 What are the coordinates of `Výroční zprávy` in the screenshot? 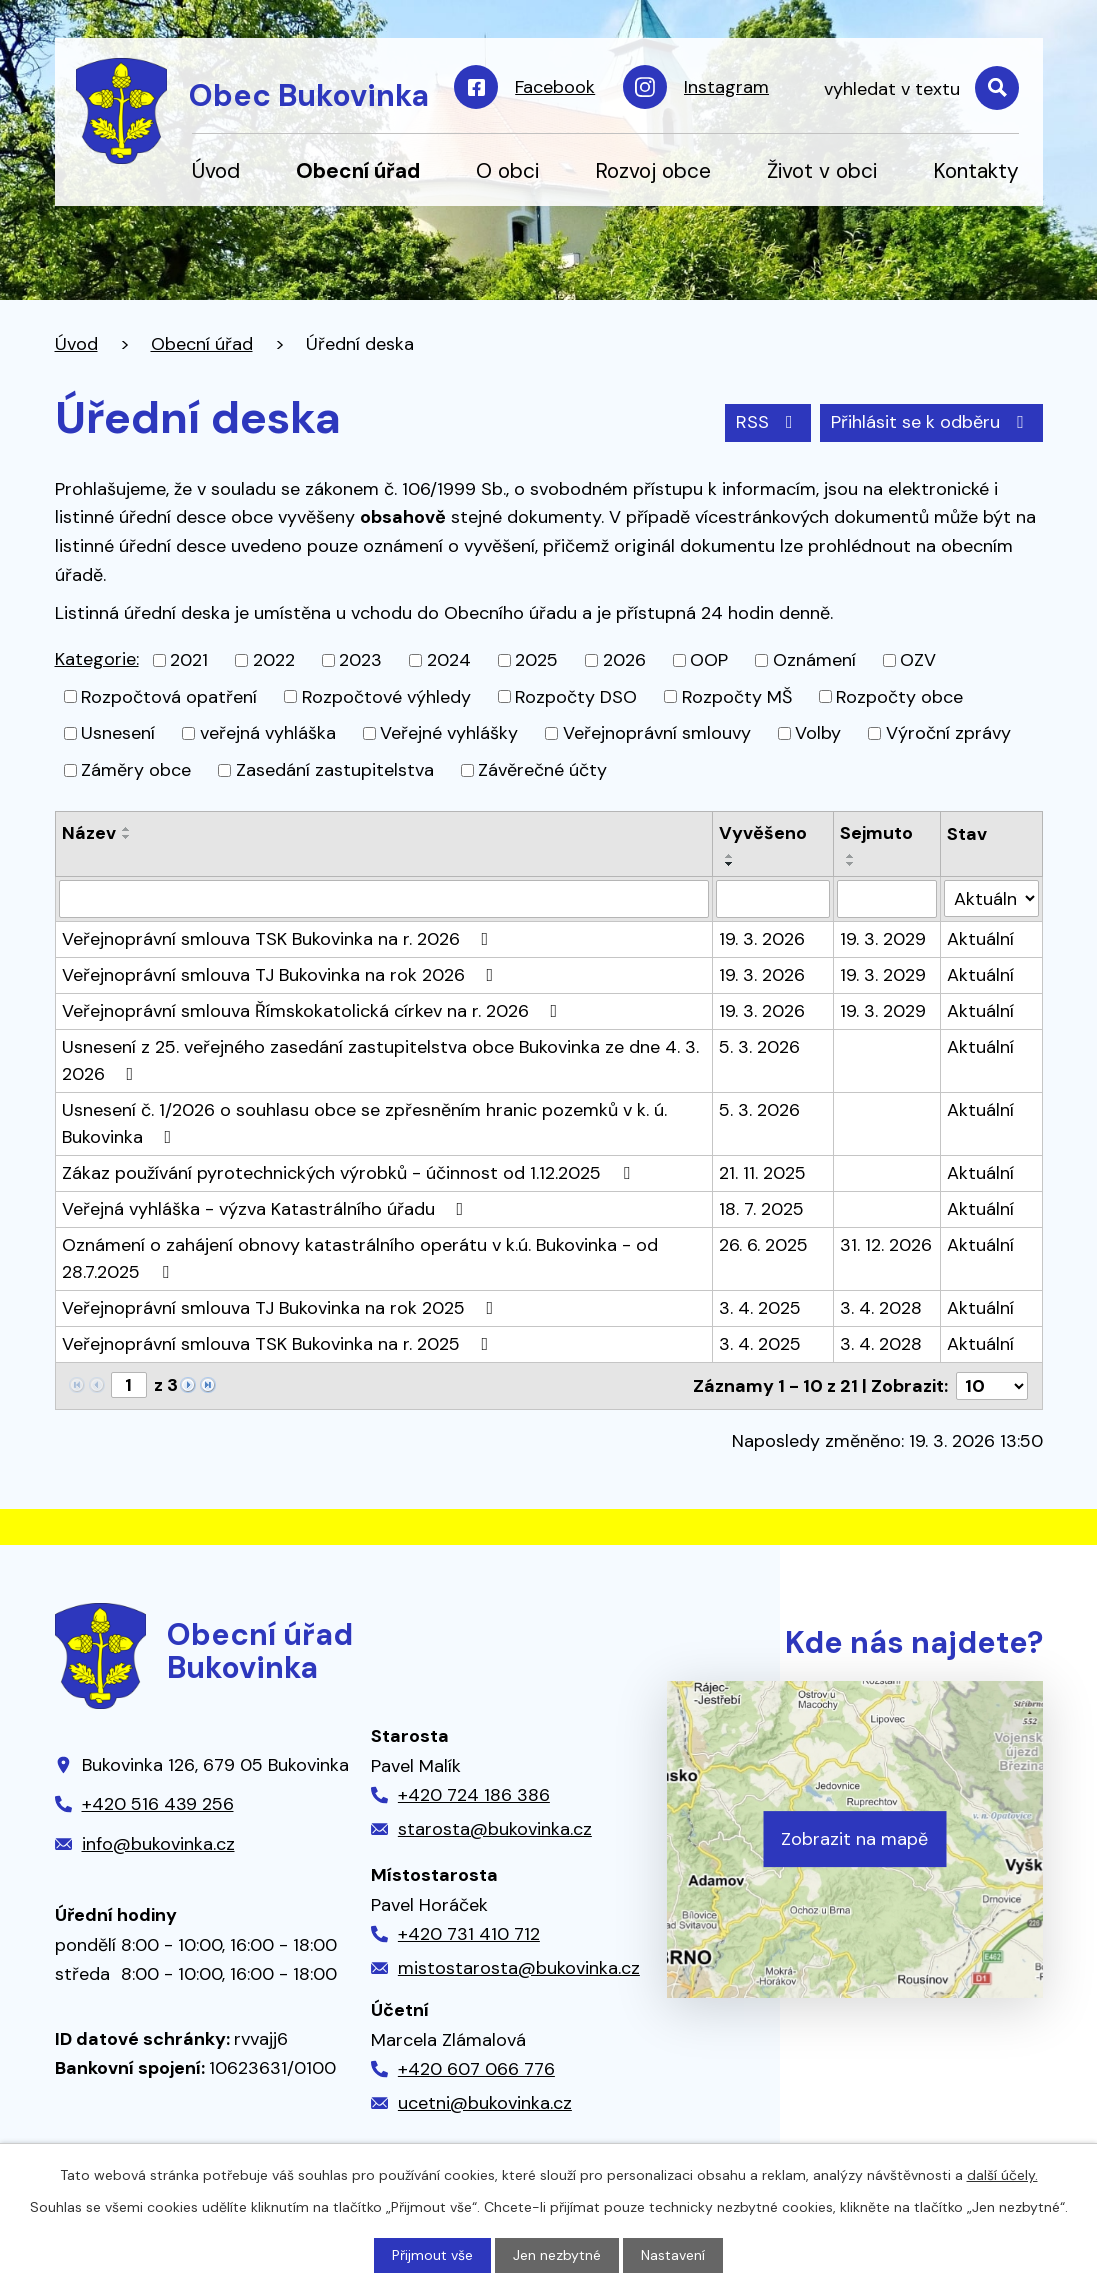 It's located at (948, 733).